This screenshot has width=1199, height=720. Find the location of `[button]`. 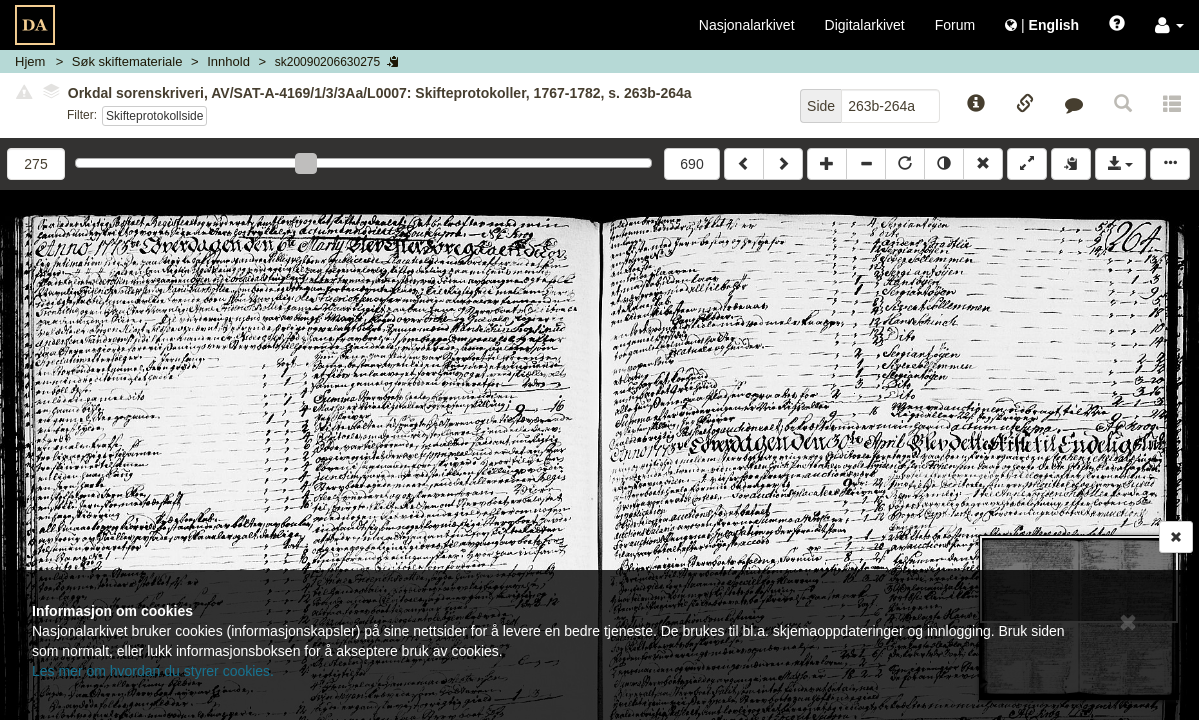

[button] is located at coordinates (1169, 25).